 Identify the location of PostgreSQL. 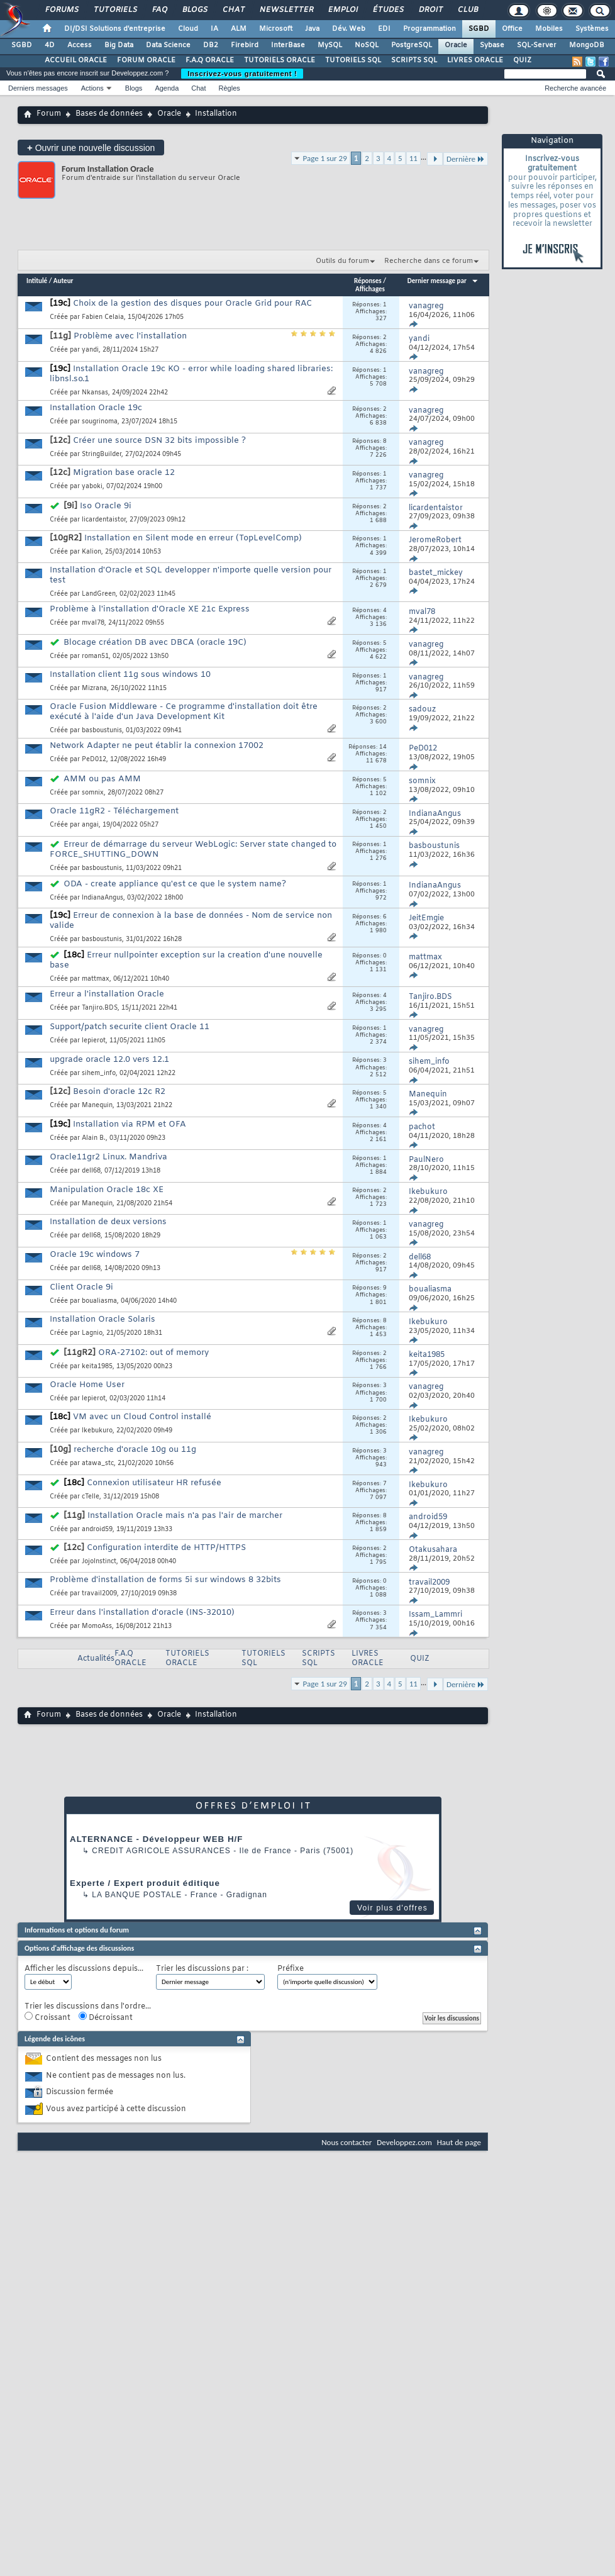
(411, 45).